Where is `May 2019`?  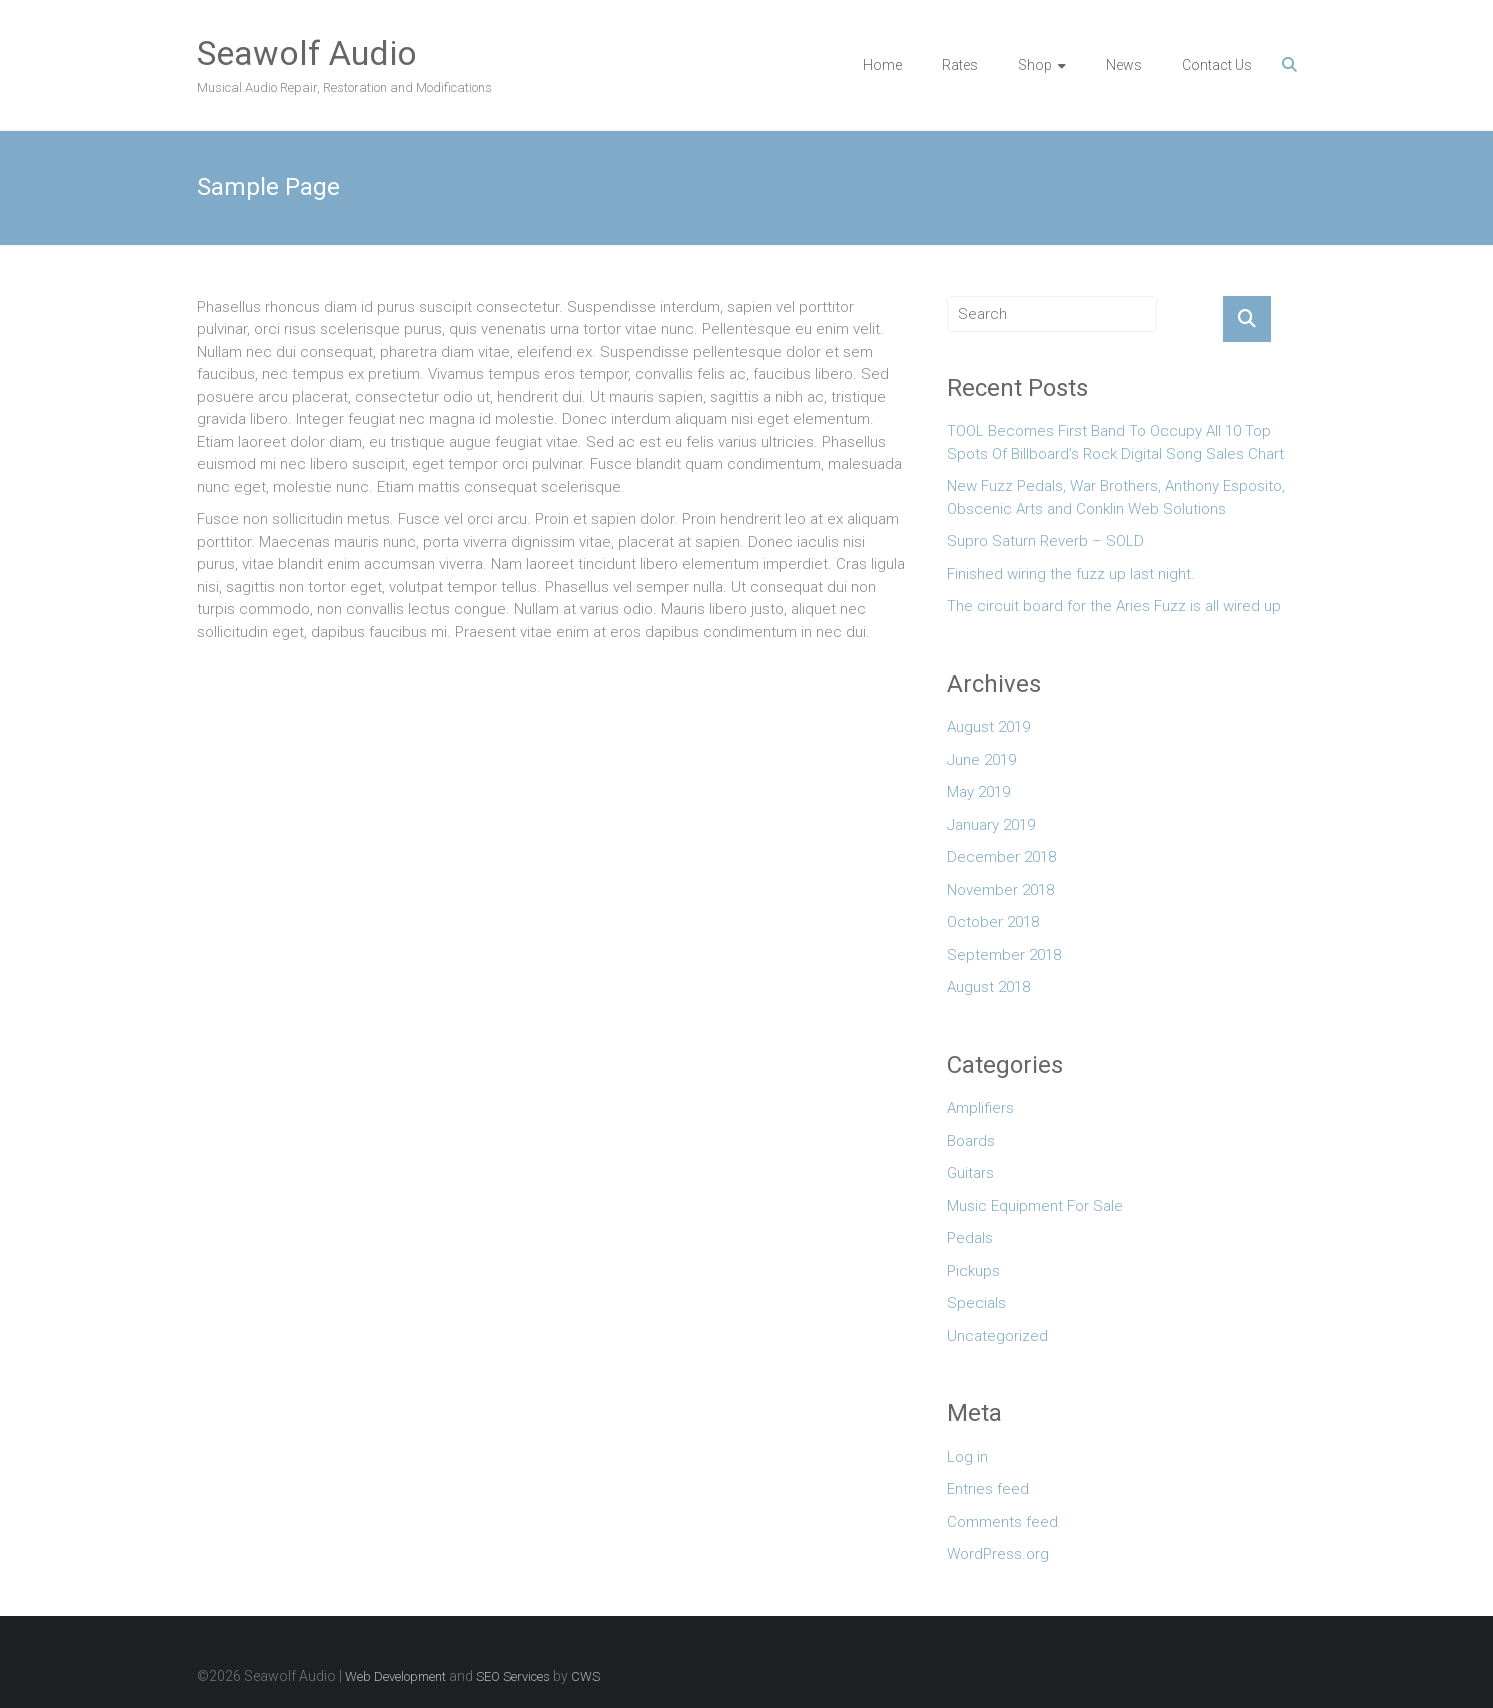
May 2019 is located at coordinates (978, 792).